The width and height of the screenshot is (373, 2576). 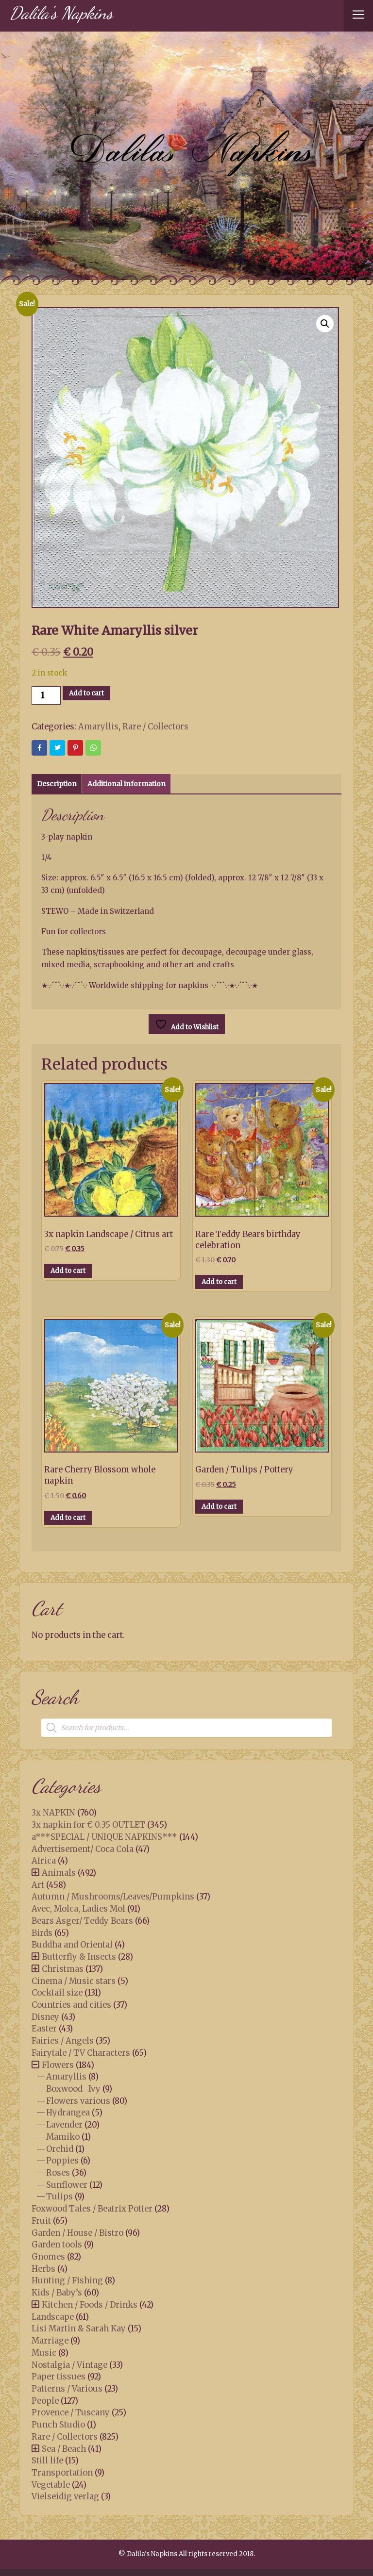 What do you see at coordinates (45, 2017) in the screenshot?
I see `Disney` at bounding box center [45, 2017].